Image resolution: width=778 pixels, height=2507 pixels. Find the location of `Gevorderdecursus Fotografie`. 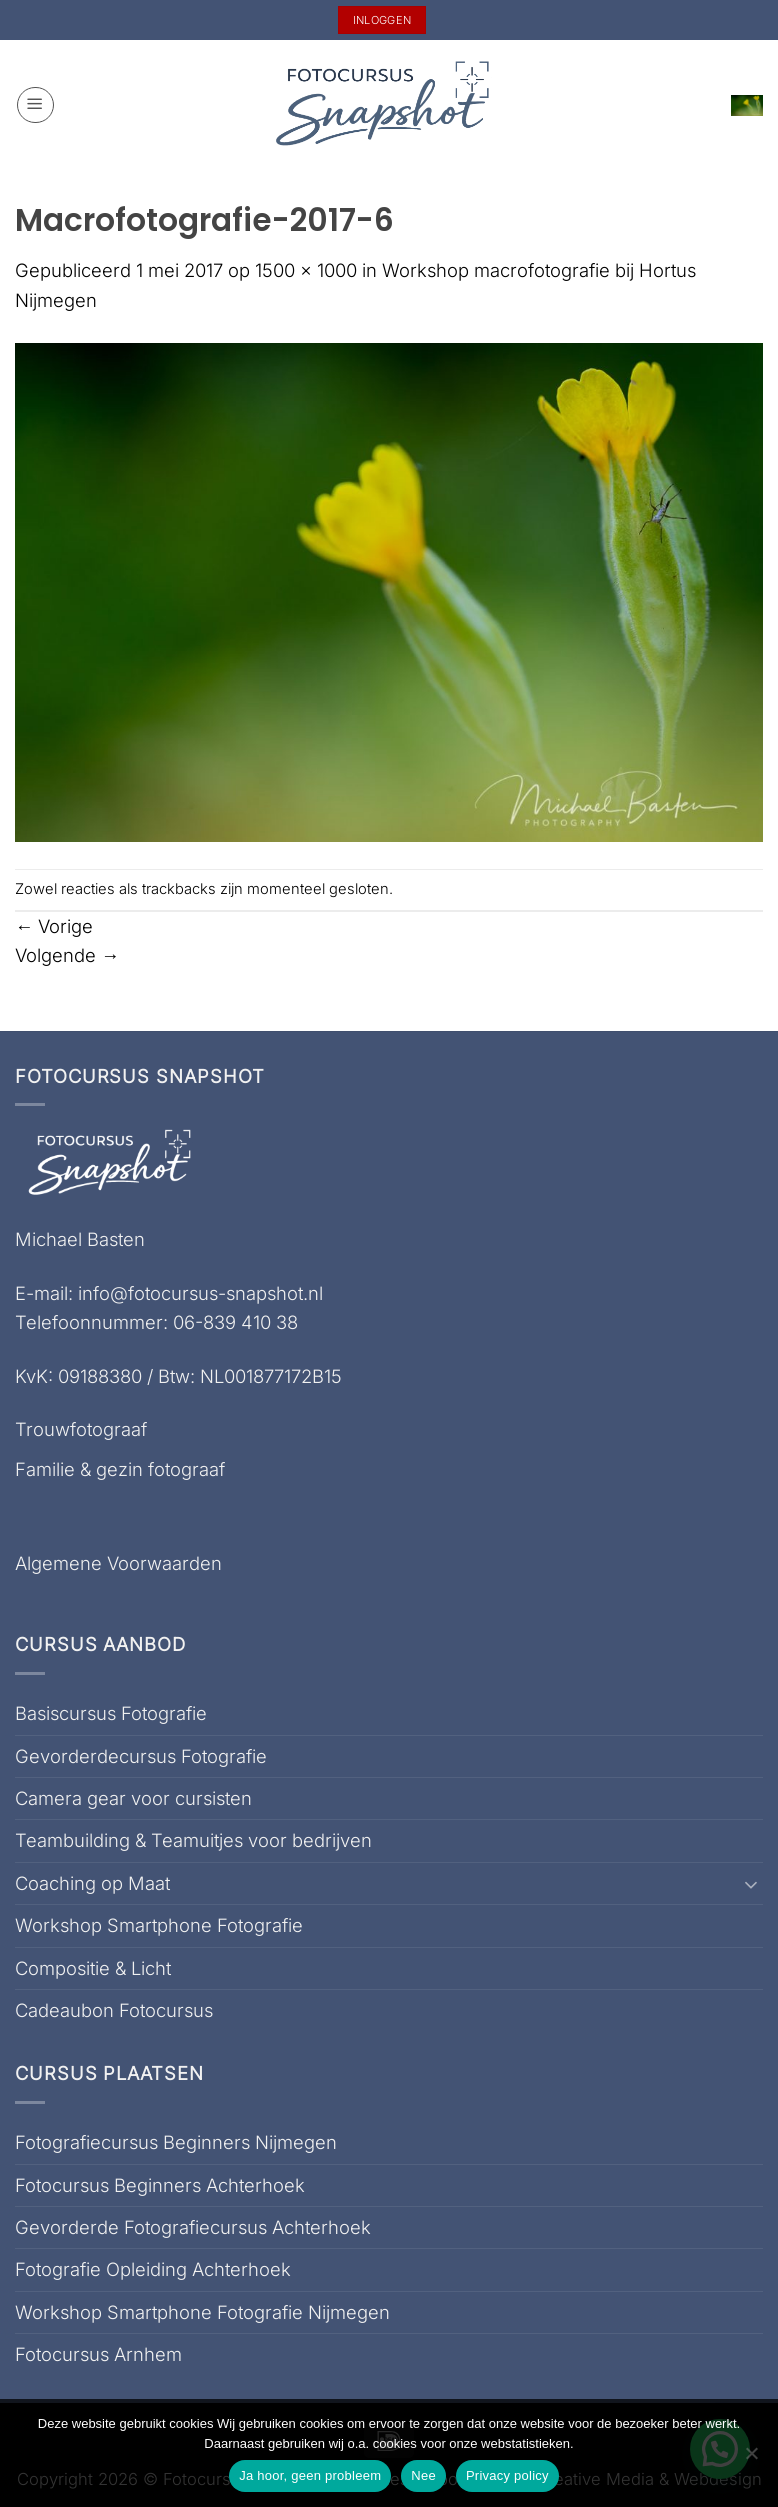

Gevorderdecursus Fotografie is located at coordinates (141, 1756).